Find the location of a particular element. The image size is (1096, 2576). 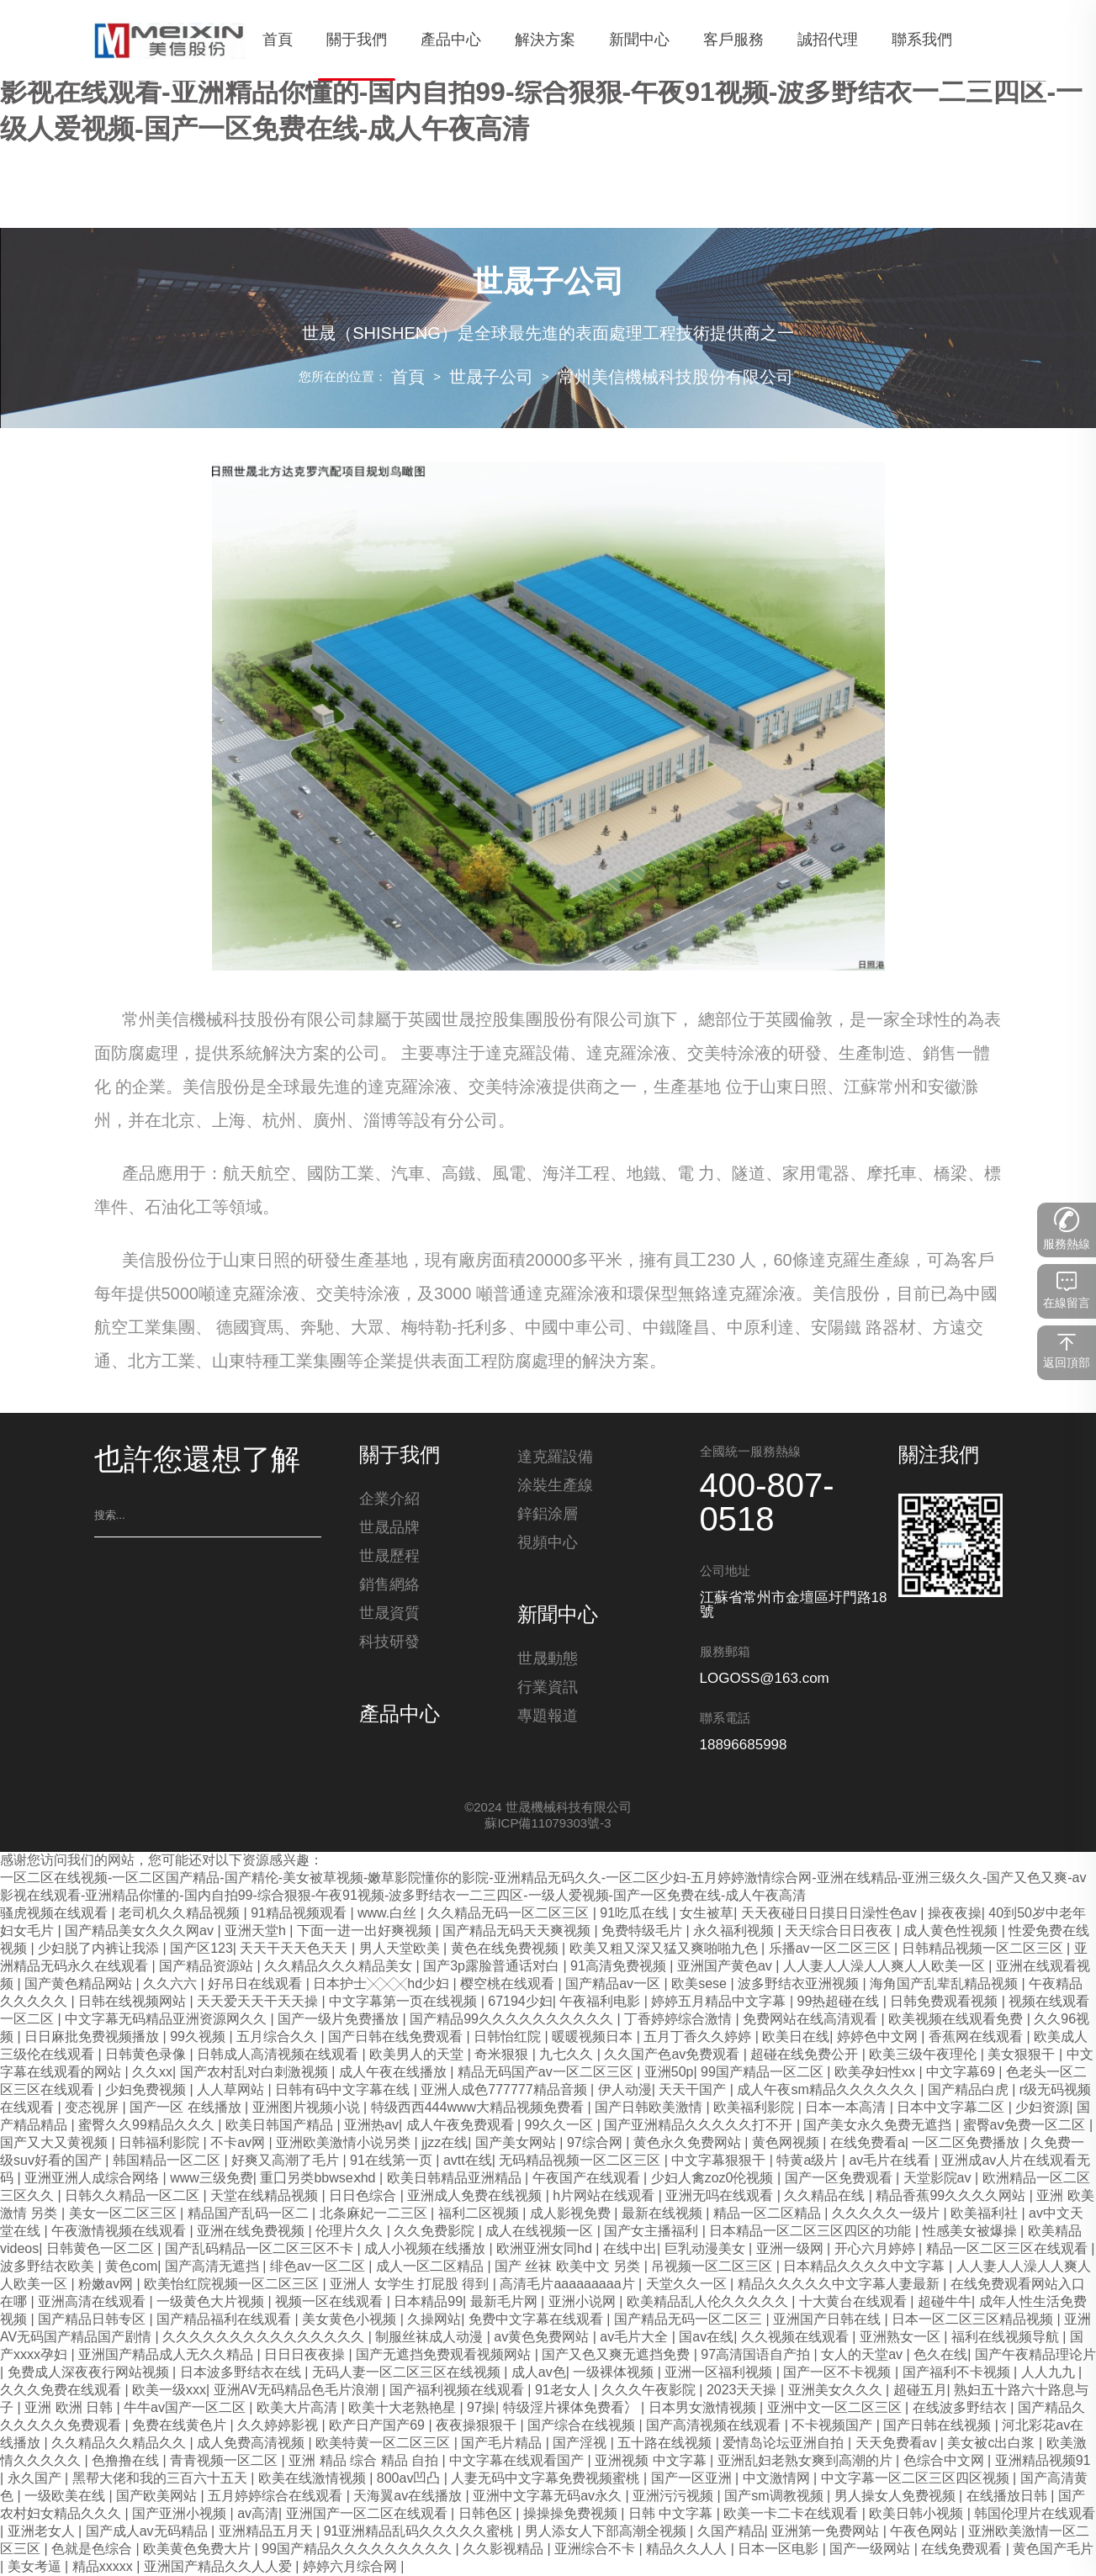

国产亚洲精品久久久久久打不开 is located at coordinates (700, 2125).